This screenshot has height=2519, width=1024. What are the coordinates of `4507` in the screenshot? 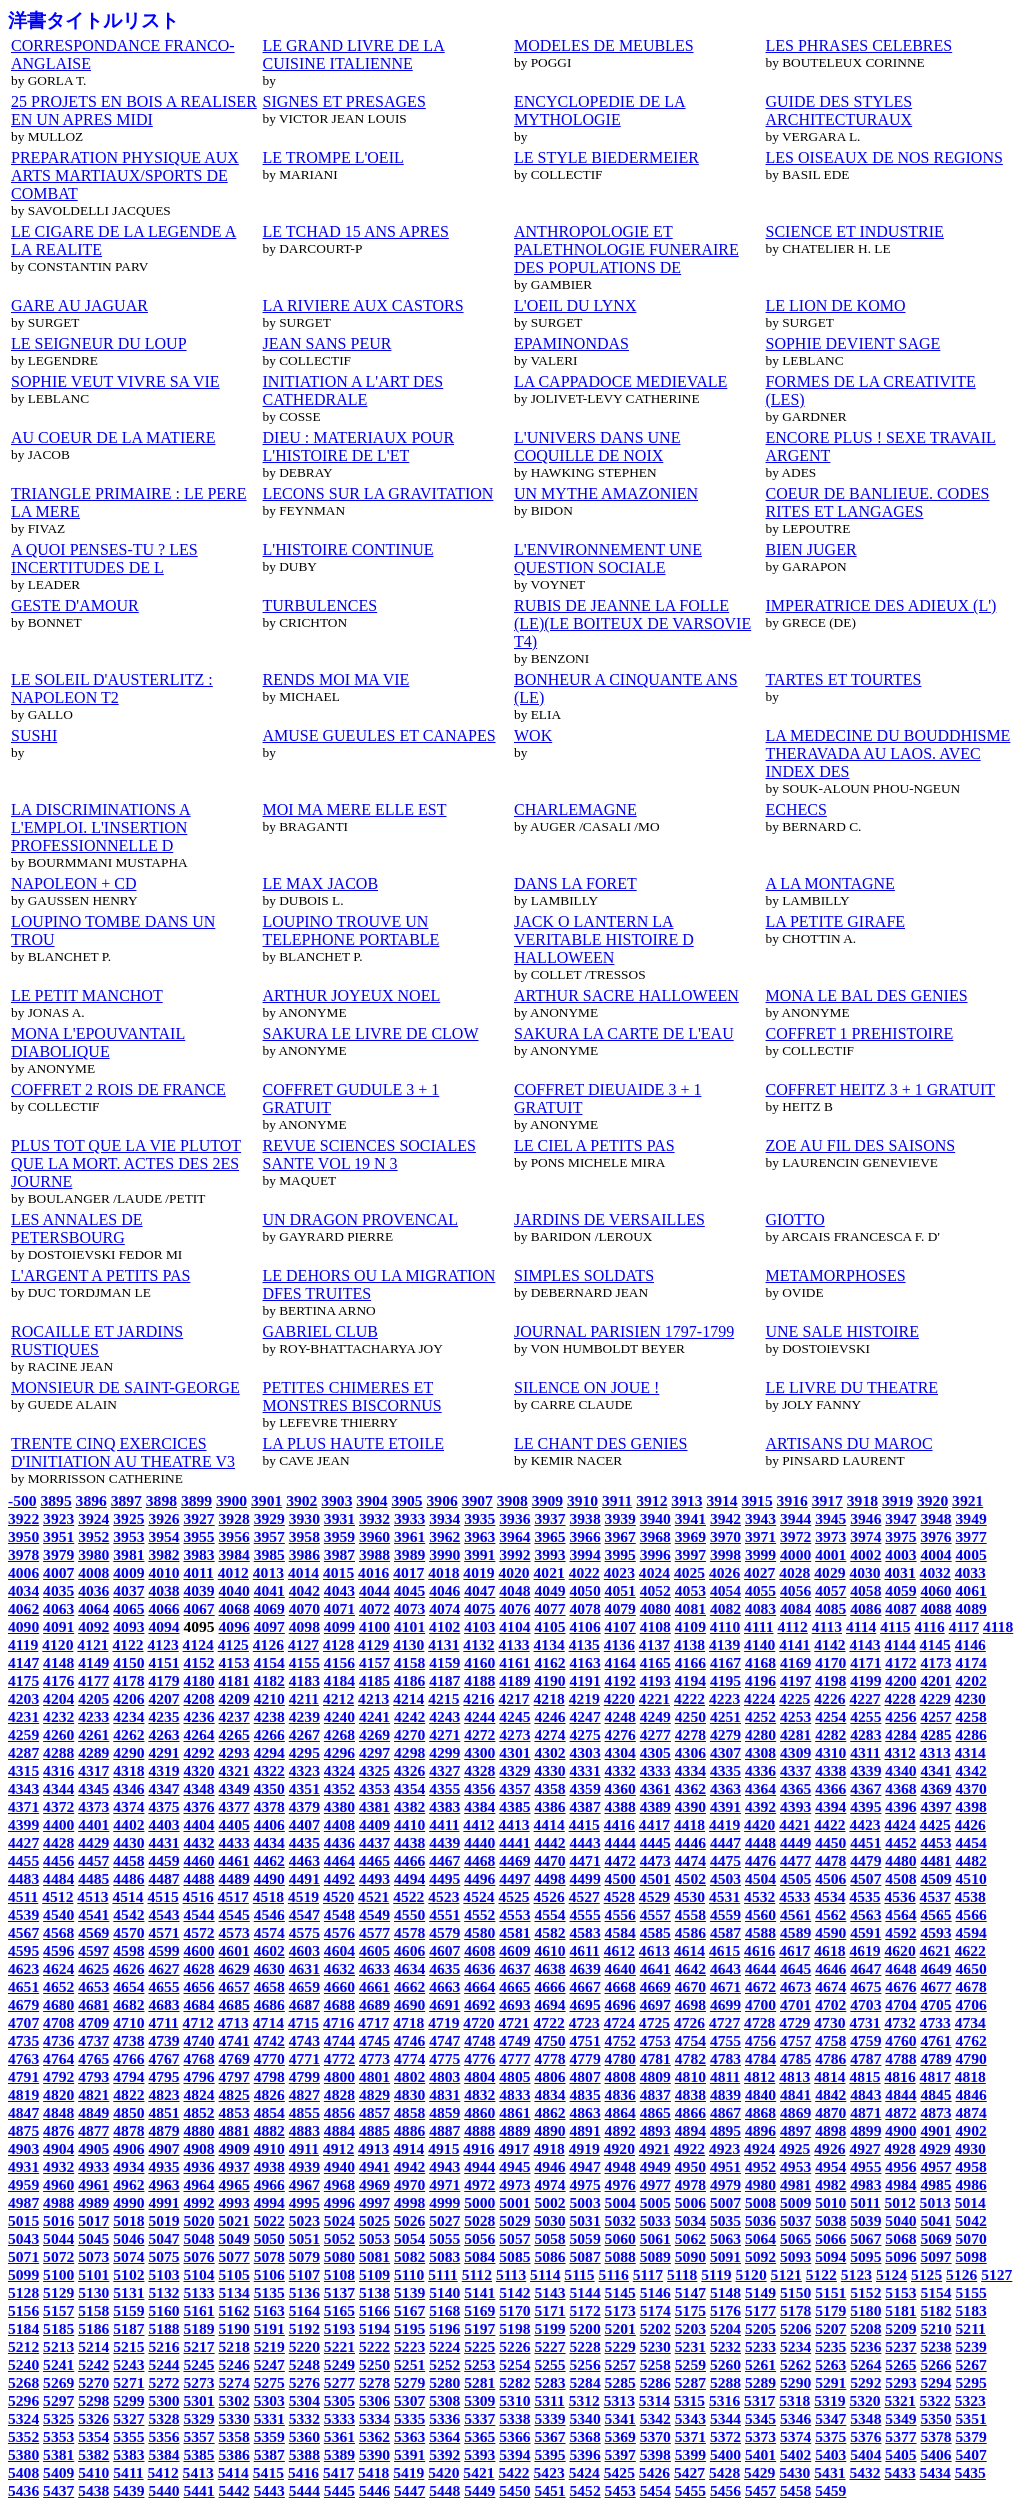 It's located at (865, 1878).